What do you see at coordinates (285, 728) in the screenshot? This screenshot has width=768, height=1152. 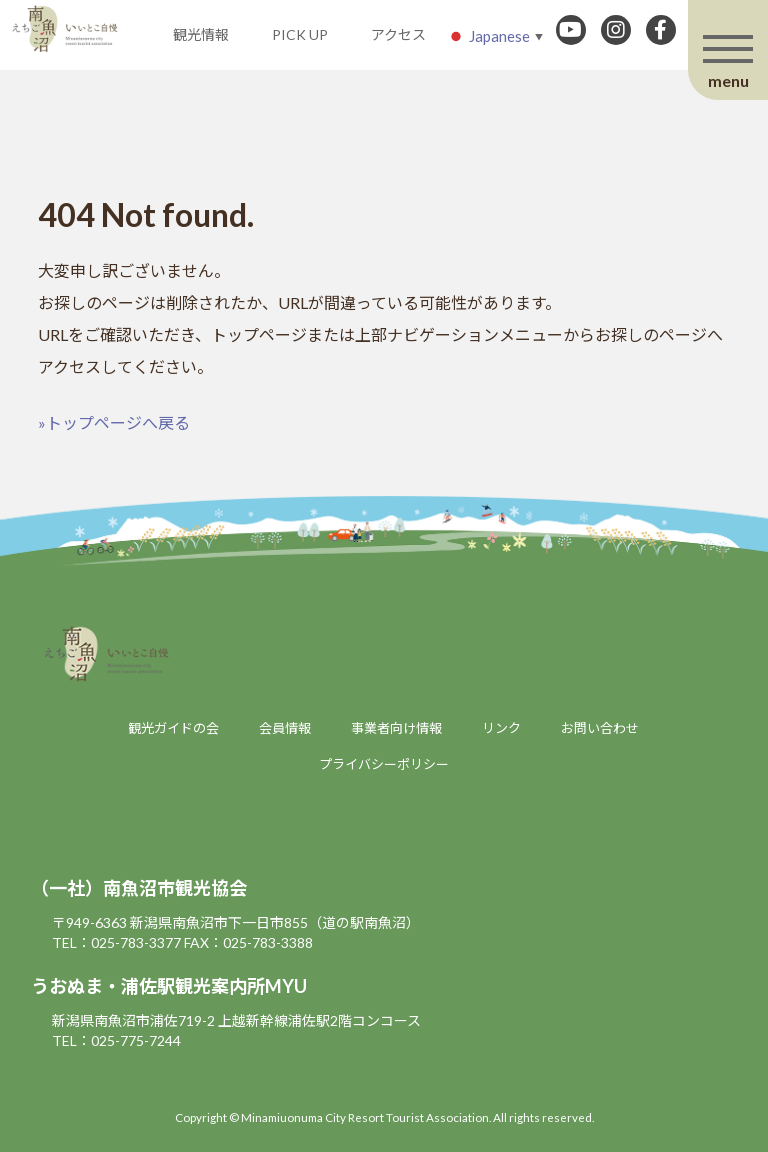 I see `会員情報` at bounding box center [285, 728].